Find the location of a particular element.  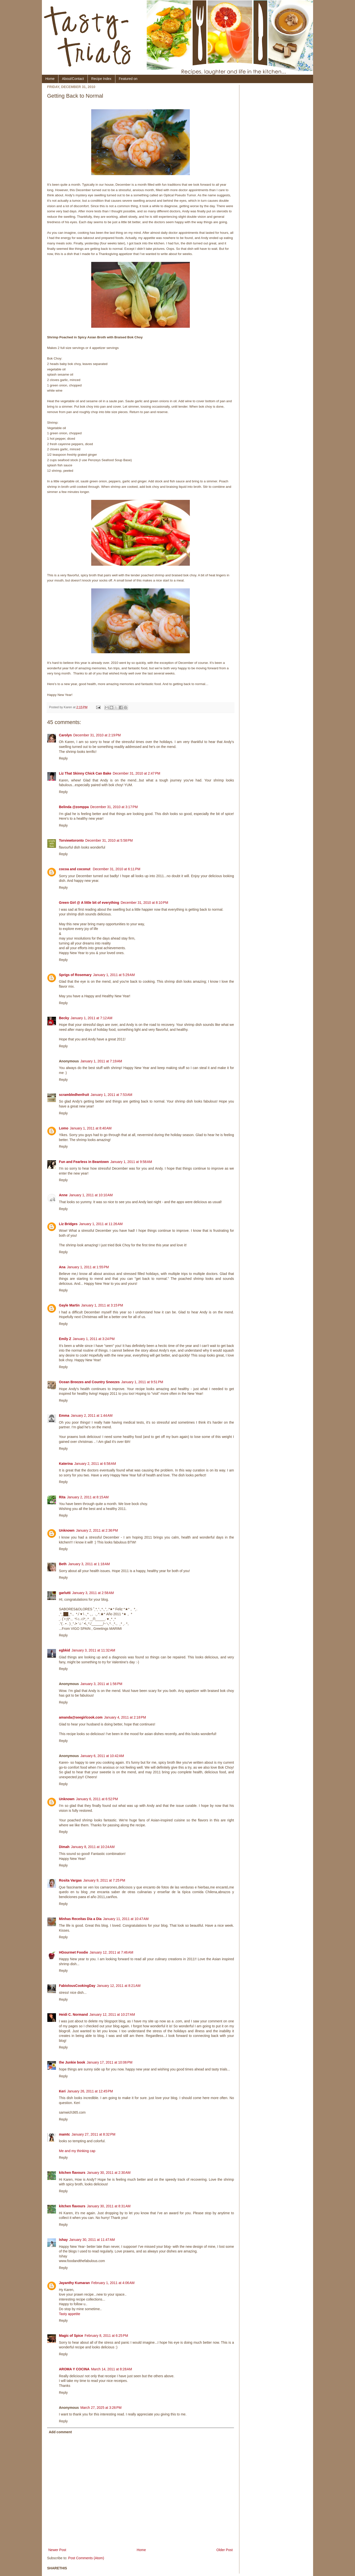

January 12, 2011 at 8:21 AM is located at coordinates (119, 1986).